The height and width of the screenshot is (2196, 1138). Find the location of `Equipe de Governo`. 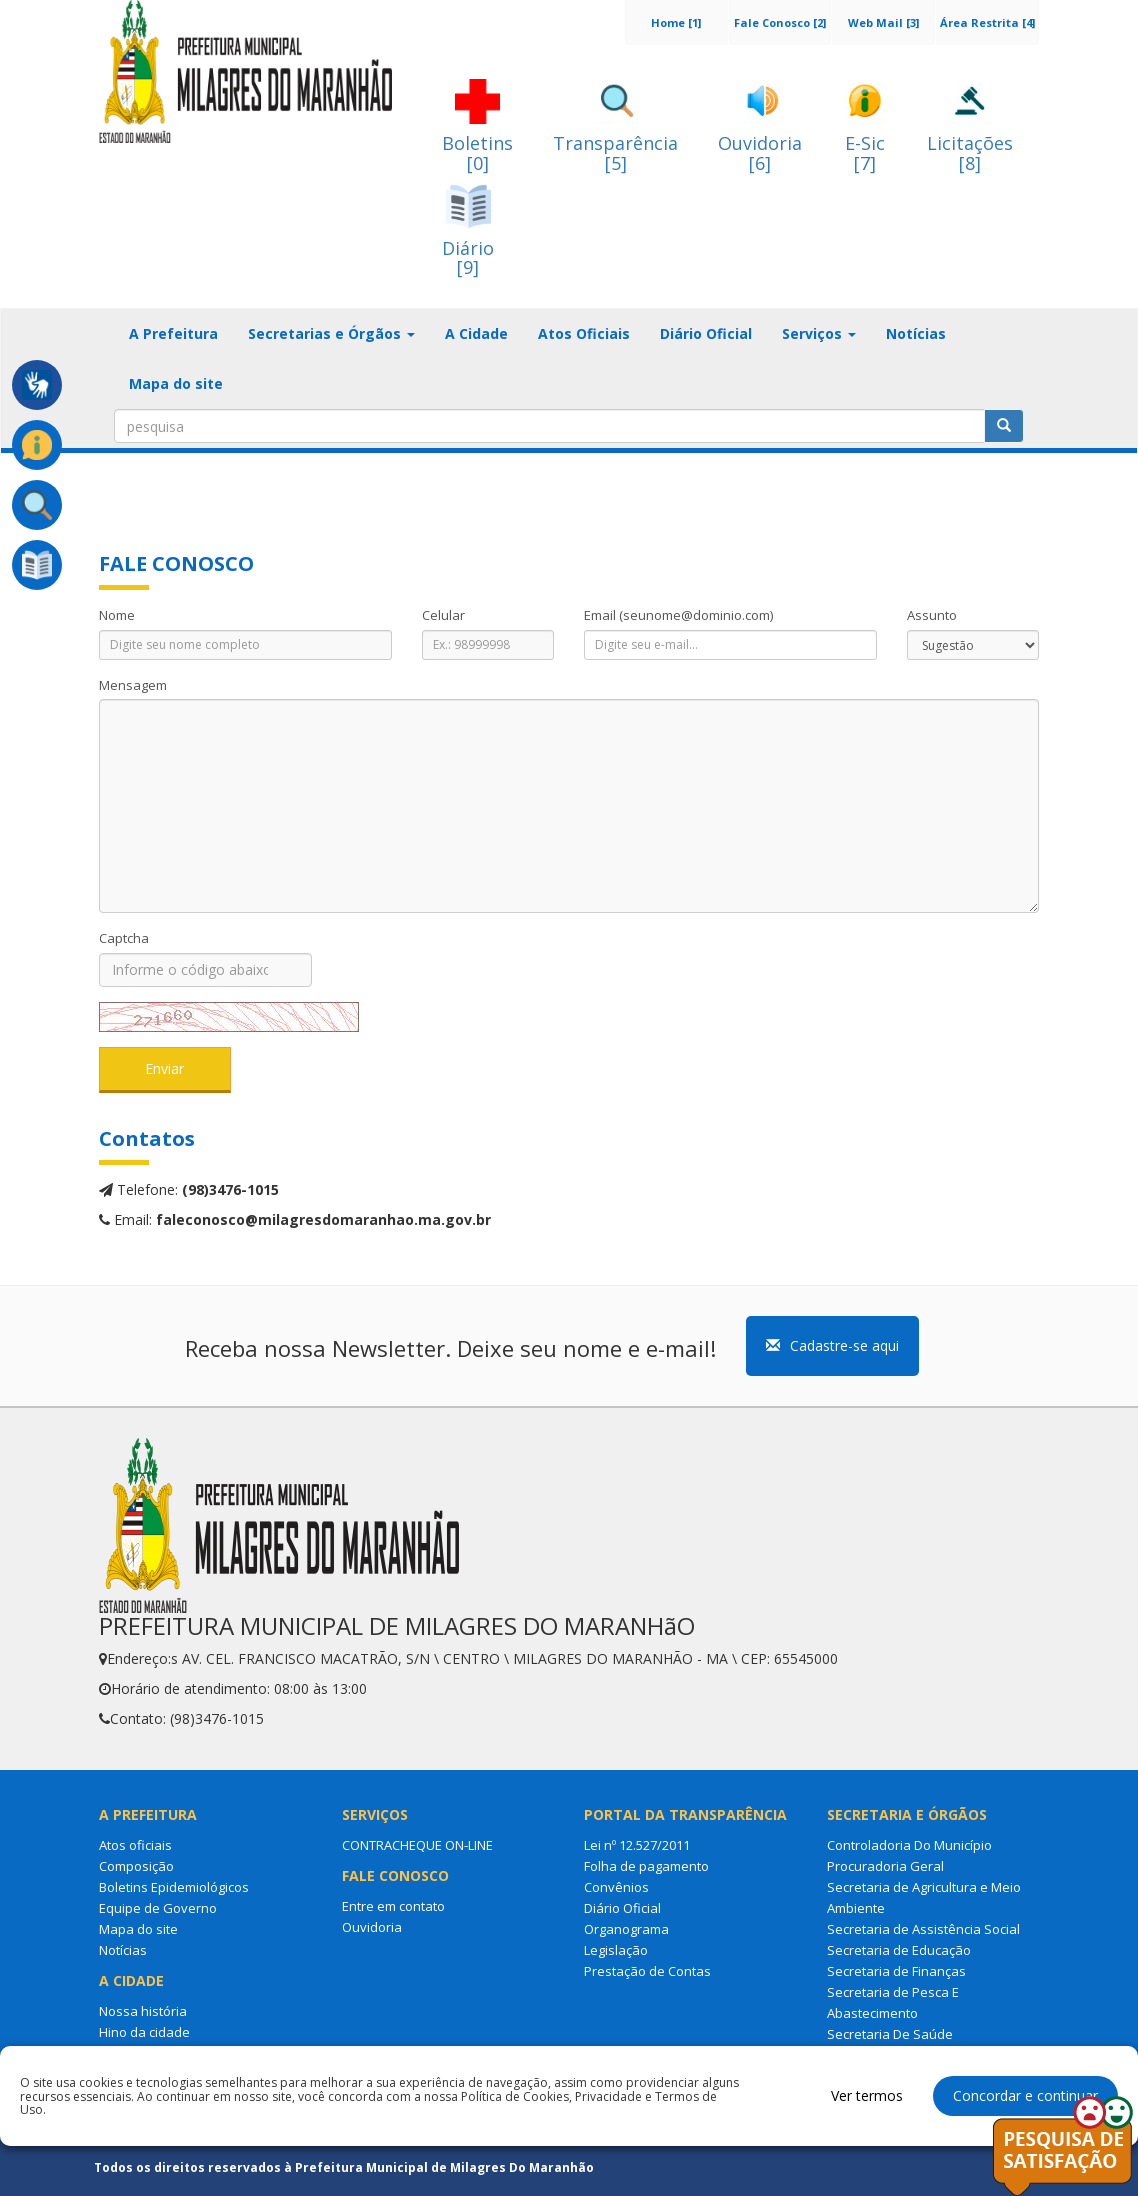

Equipe de Governo is located at coordinates (158, 1908).